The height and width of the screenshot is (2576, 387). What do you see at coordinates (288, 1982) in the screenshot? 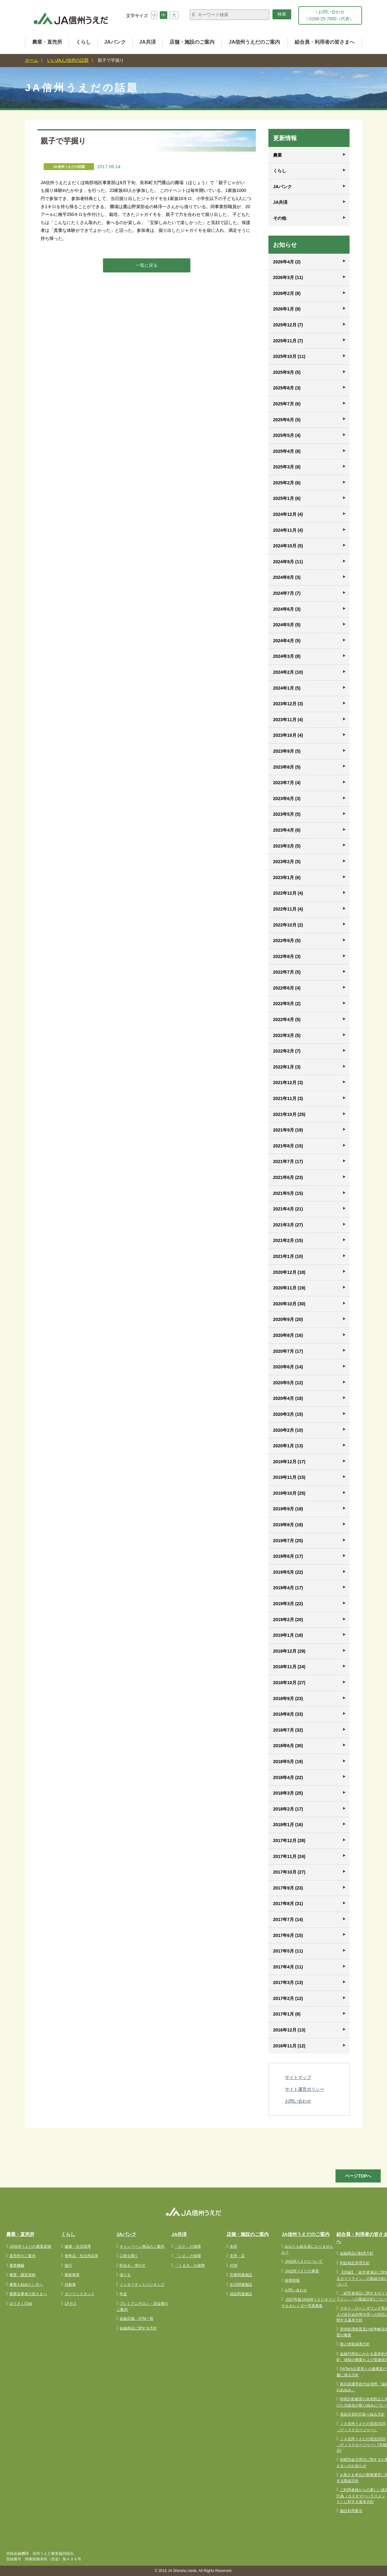
I see `2017年3月 (13)` at bounding box center [288, 1982].